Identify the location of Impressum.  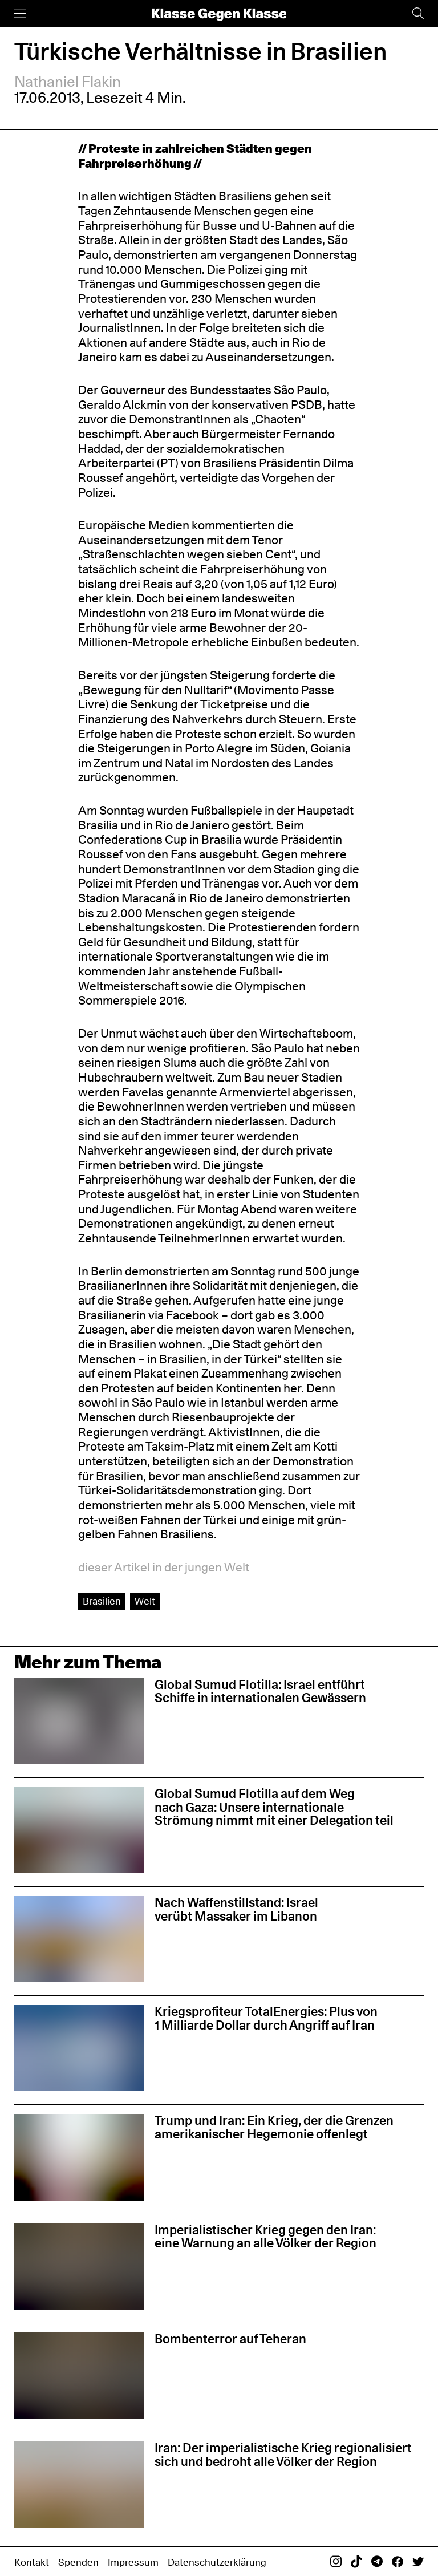
(133, 2562).